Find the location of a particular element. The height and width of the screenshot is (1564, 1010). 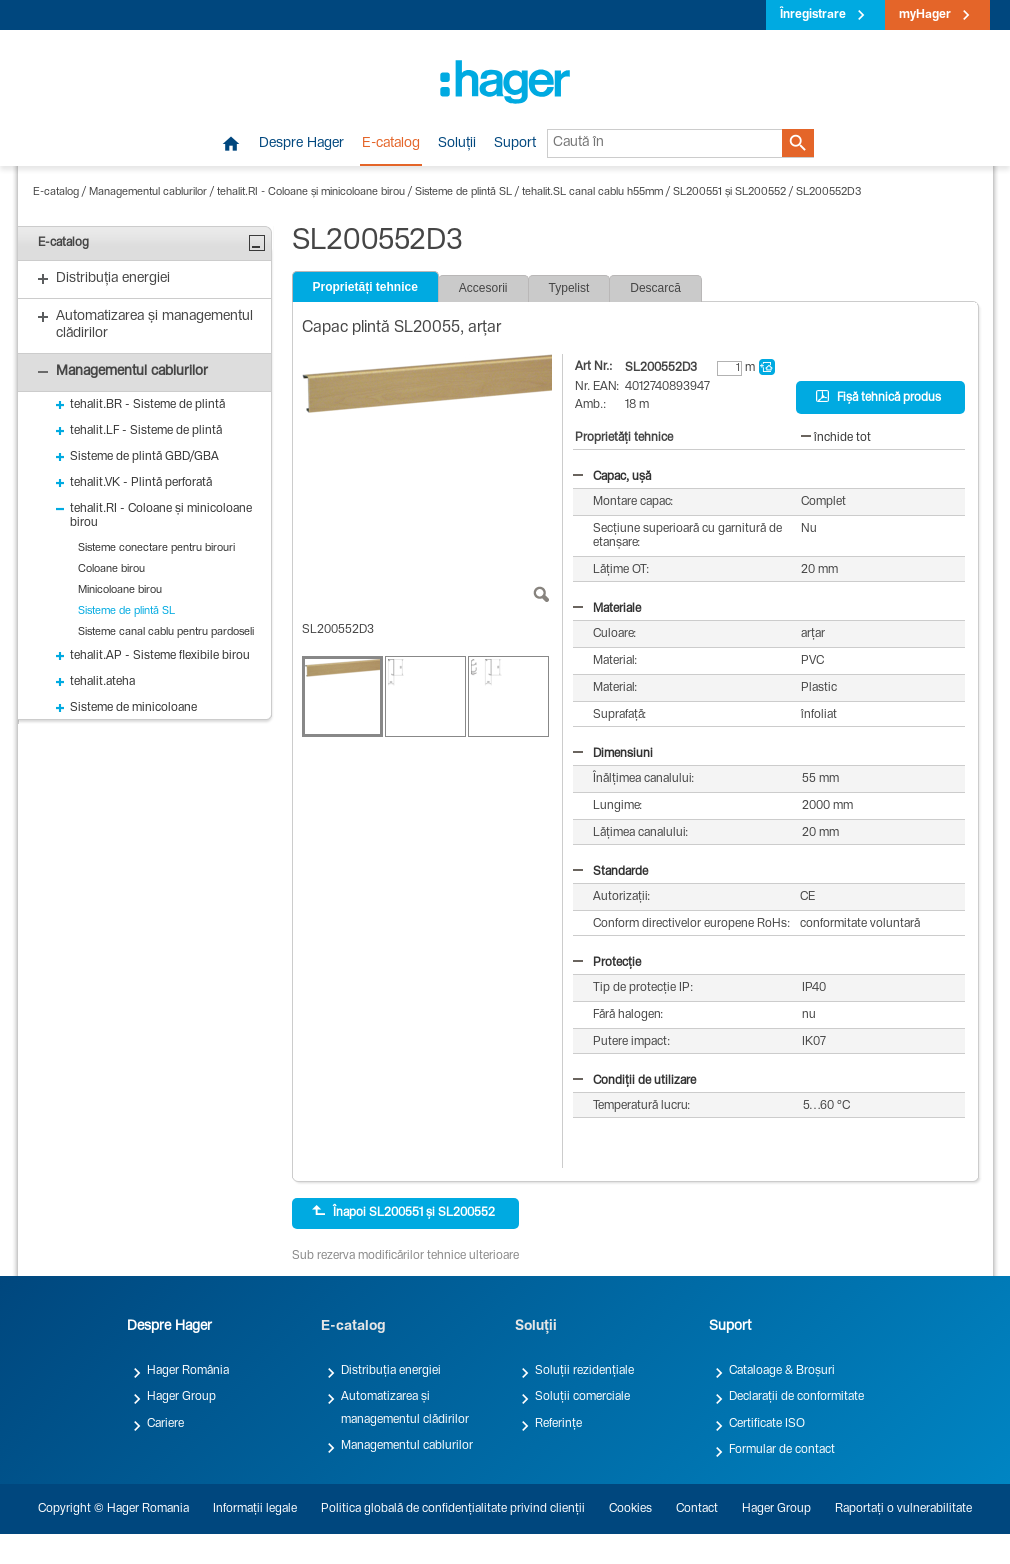

Fișă tehnică produs is located at coordinates (878, 397).